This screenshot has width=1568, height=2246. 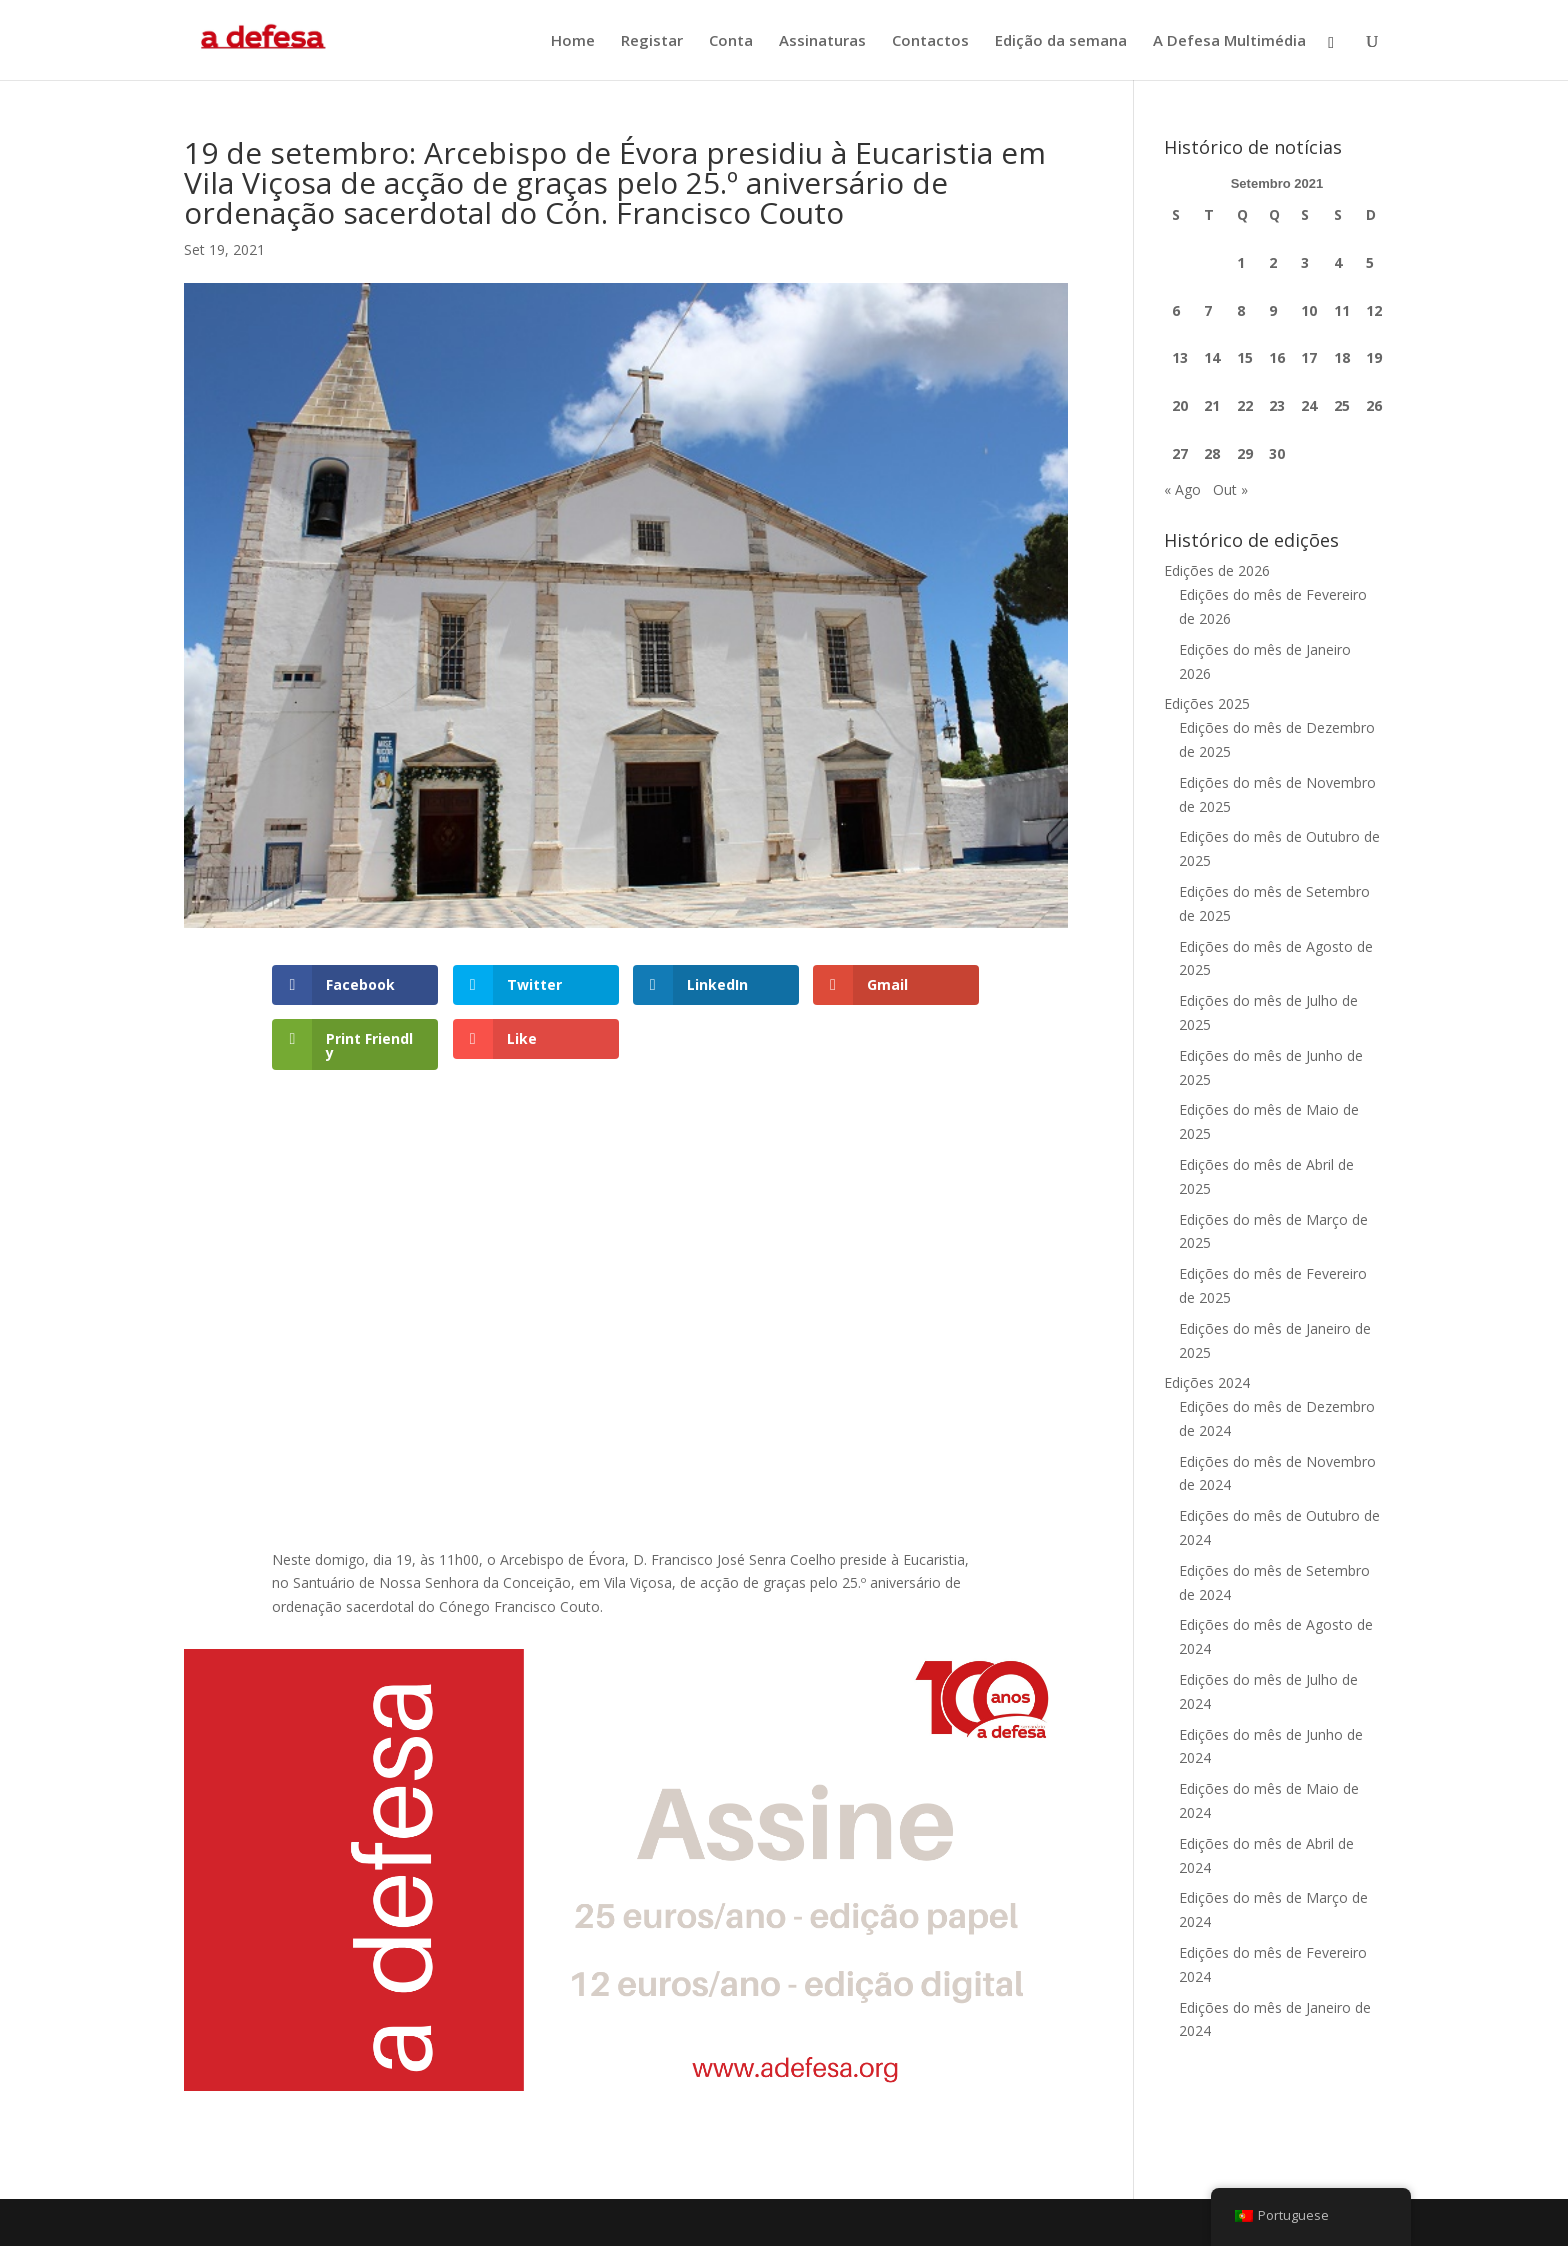 What do you see at coordinates (1180, 405) in the screenshot?
I see `20 [Artigos publicados em 20 de September, 2021]` at bounding box center [1180, 405].